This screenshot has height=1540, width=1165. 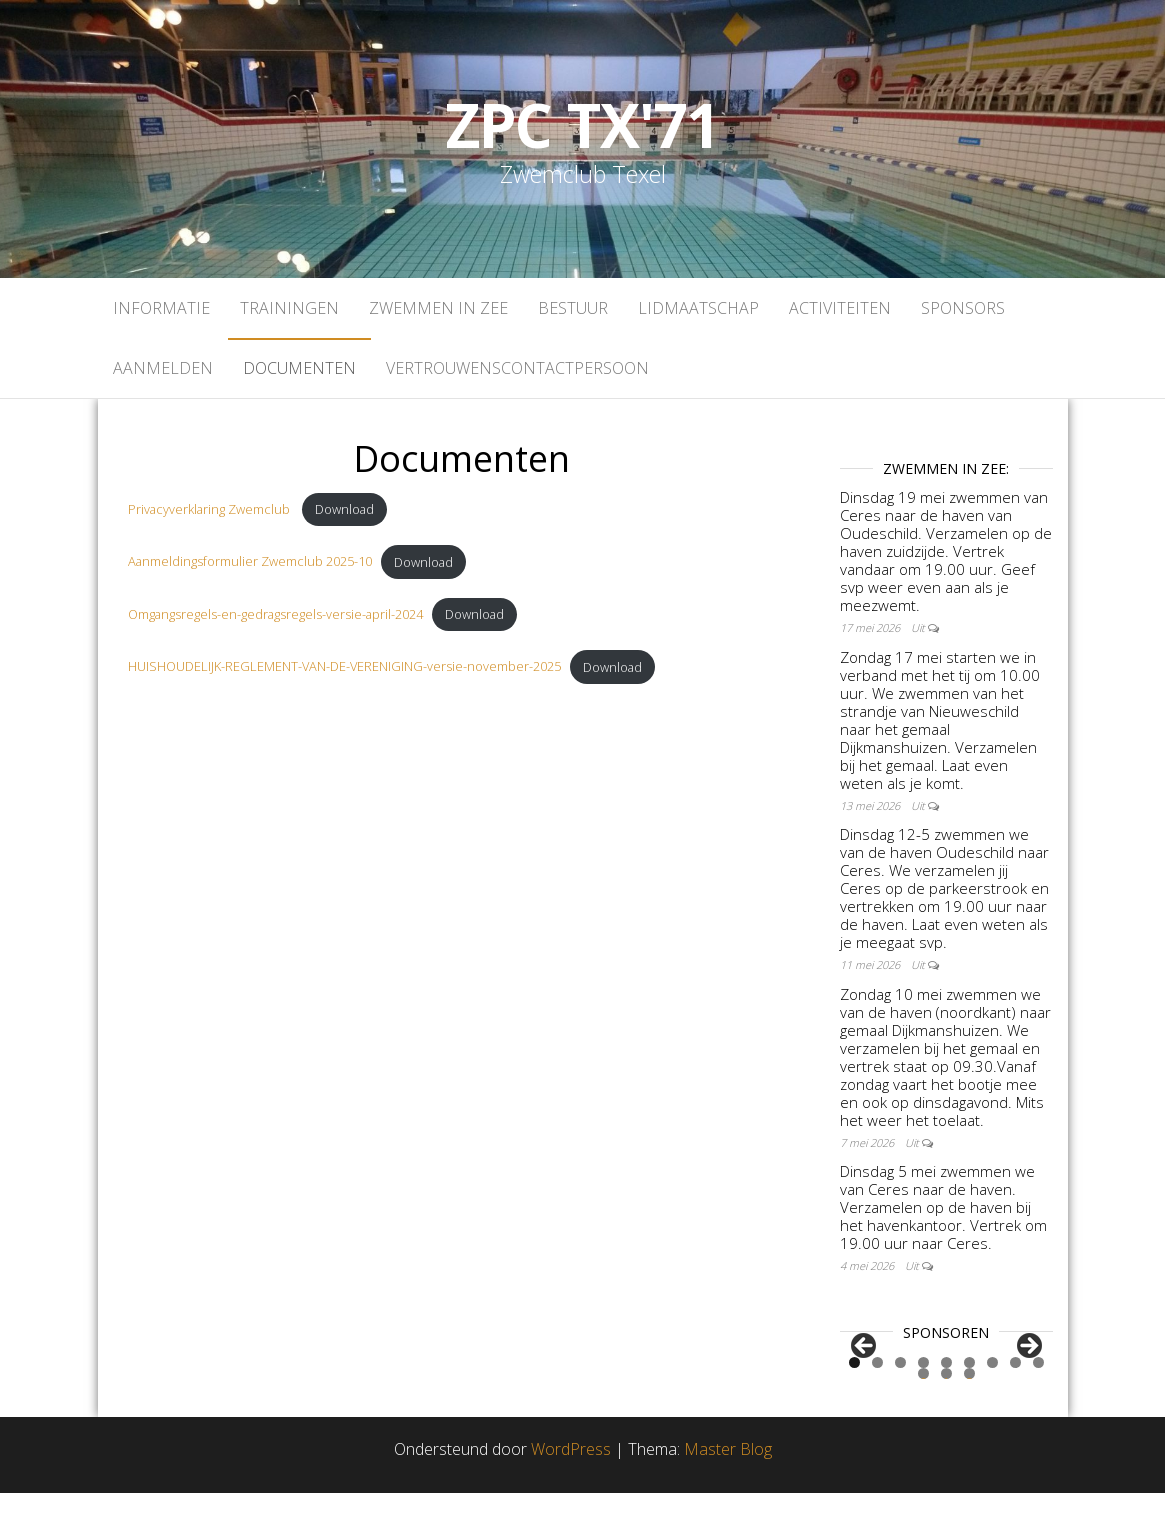 I want to click on 7 [tab], so click(x=992, y=1410).